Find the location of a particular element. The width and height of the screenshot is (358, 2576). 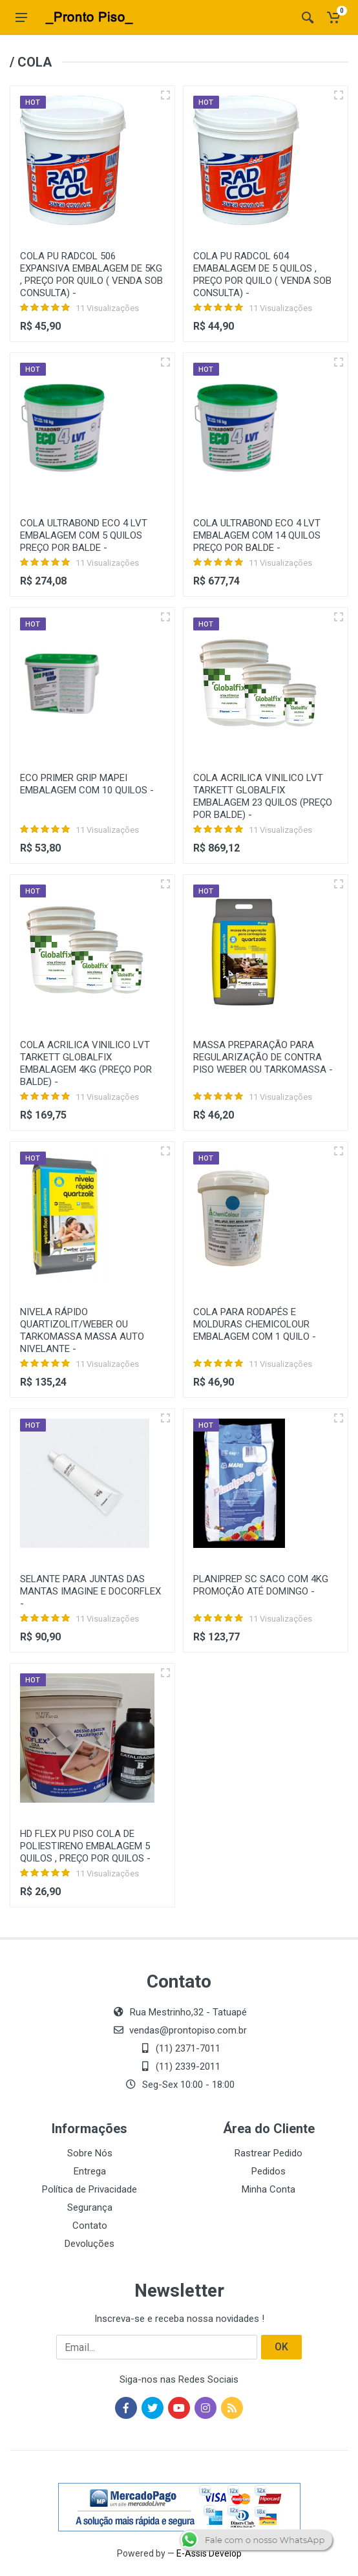

E-Assis Develop is located at coordinates (209, 2553).